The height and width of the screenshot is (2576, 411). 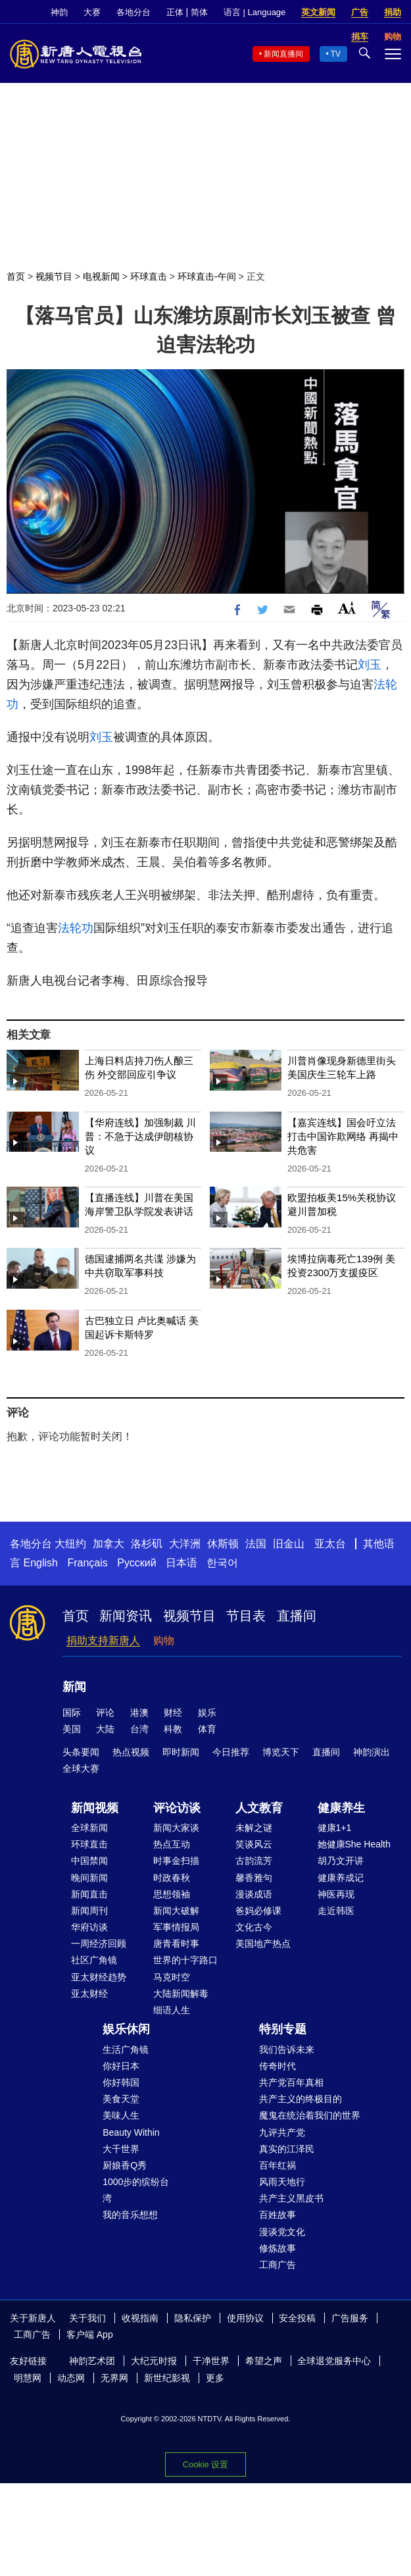 I want to click on 广告服务, so click(x=349, y=2318).